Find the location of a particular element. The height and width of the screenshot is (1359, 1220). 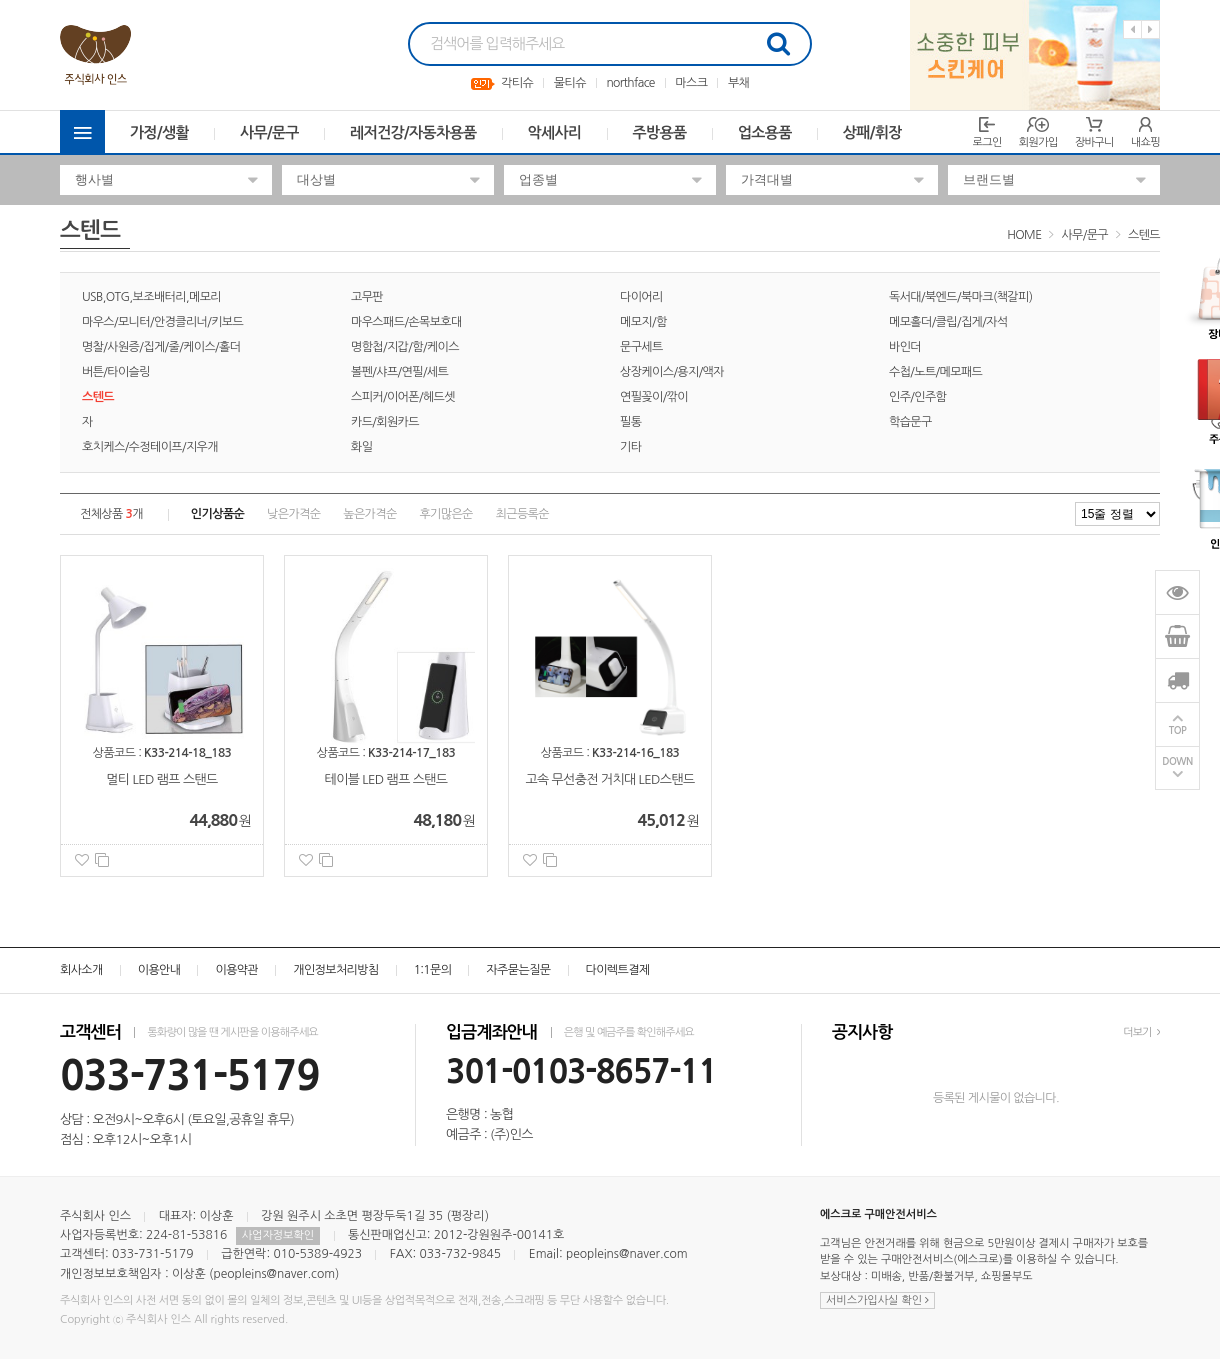

USB,OTG,보조배터리,메모리 is located at coordinates (151, 297).